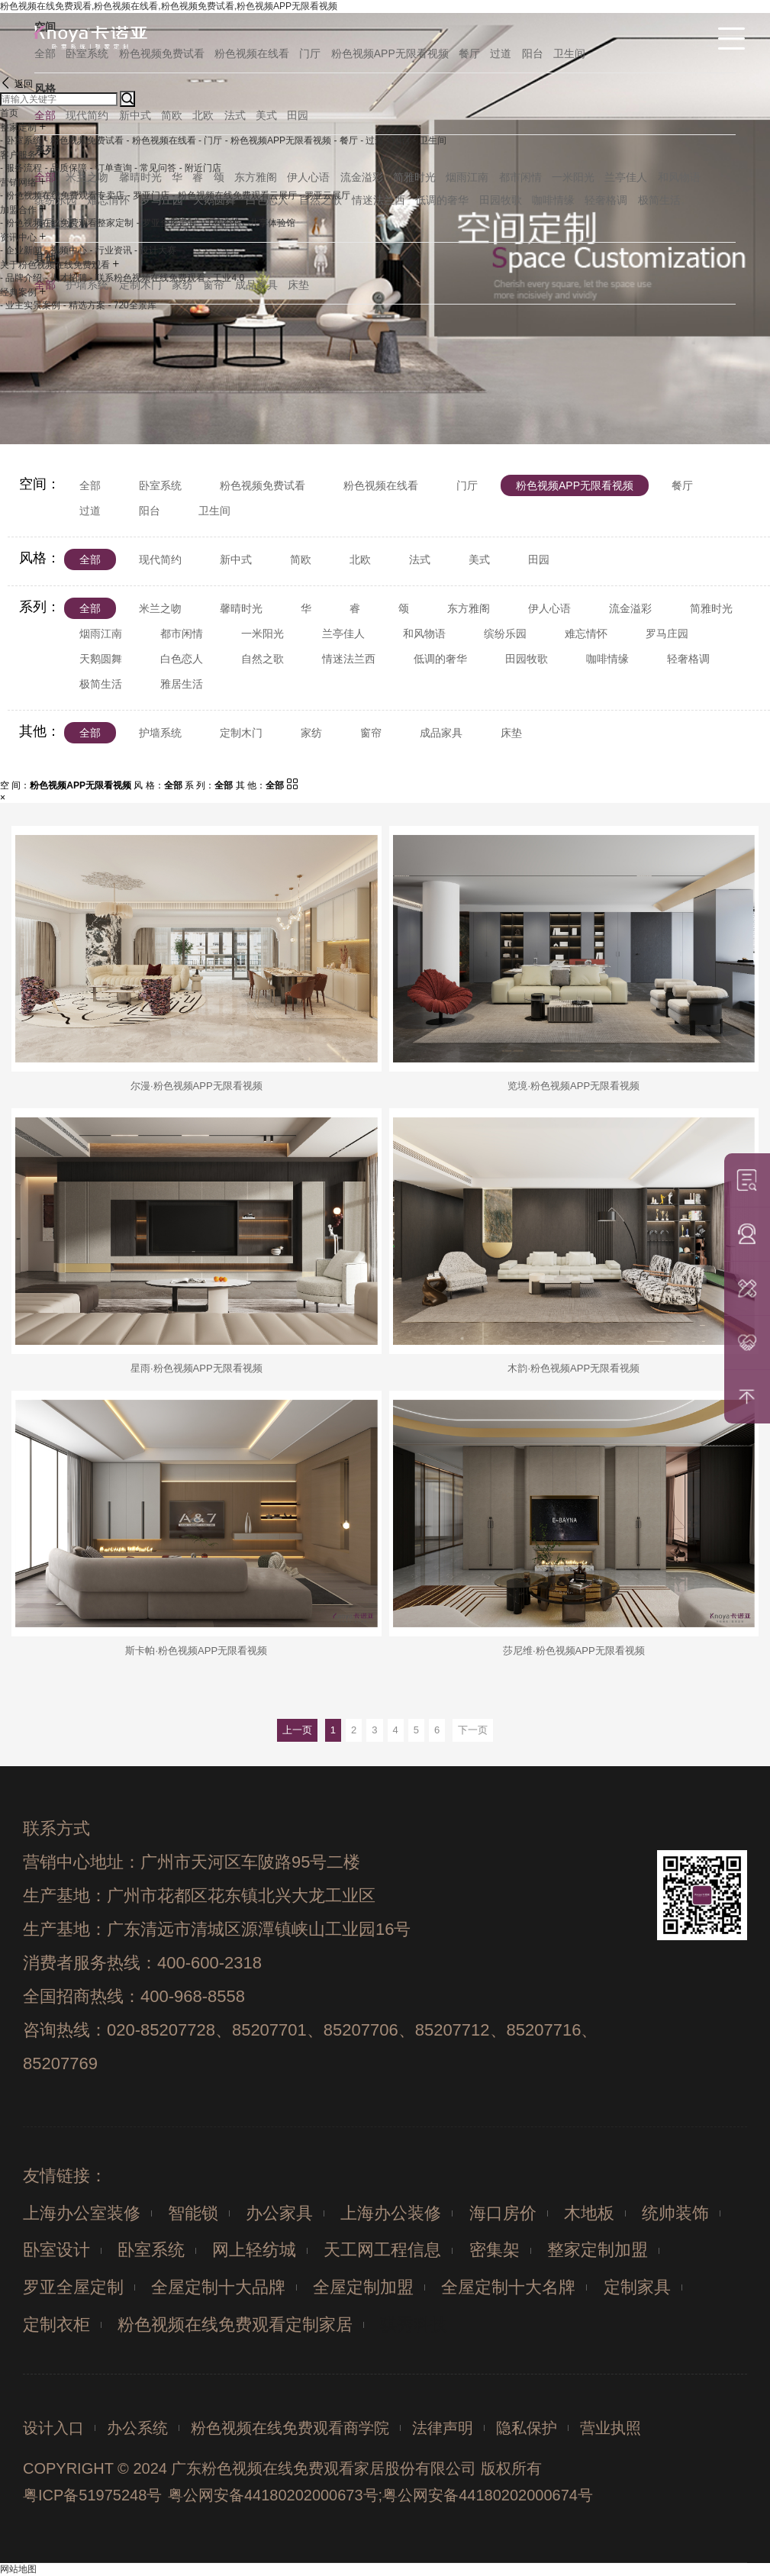 This screenshot has width=770, height=2576. What do you see at coordinates (55, 265) in the screenshot?
I see `关于粉色视频在线免费观看` at bounding box center [55, 265].